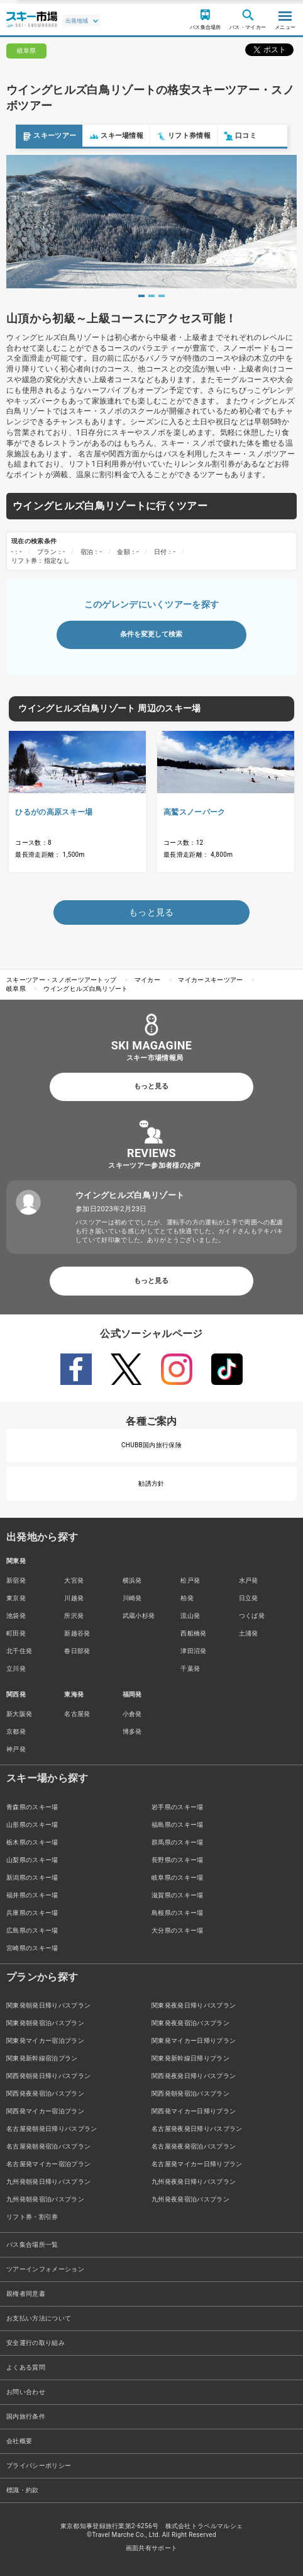  What do you see at coordinates (16, 1749) in the screenshot?
I see `神戸発` at bounding box center [16, 1749].